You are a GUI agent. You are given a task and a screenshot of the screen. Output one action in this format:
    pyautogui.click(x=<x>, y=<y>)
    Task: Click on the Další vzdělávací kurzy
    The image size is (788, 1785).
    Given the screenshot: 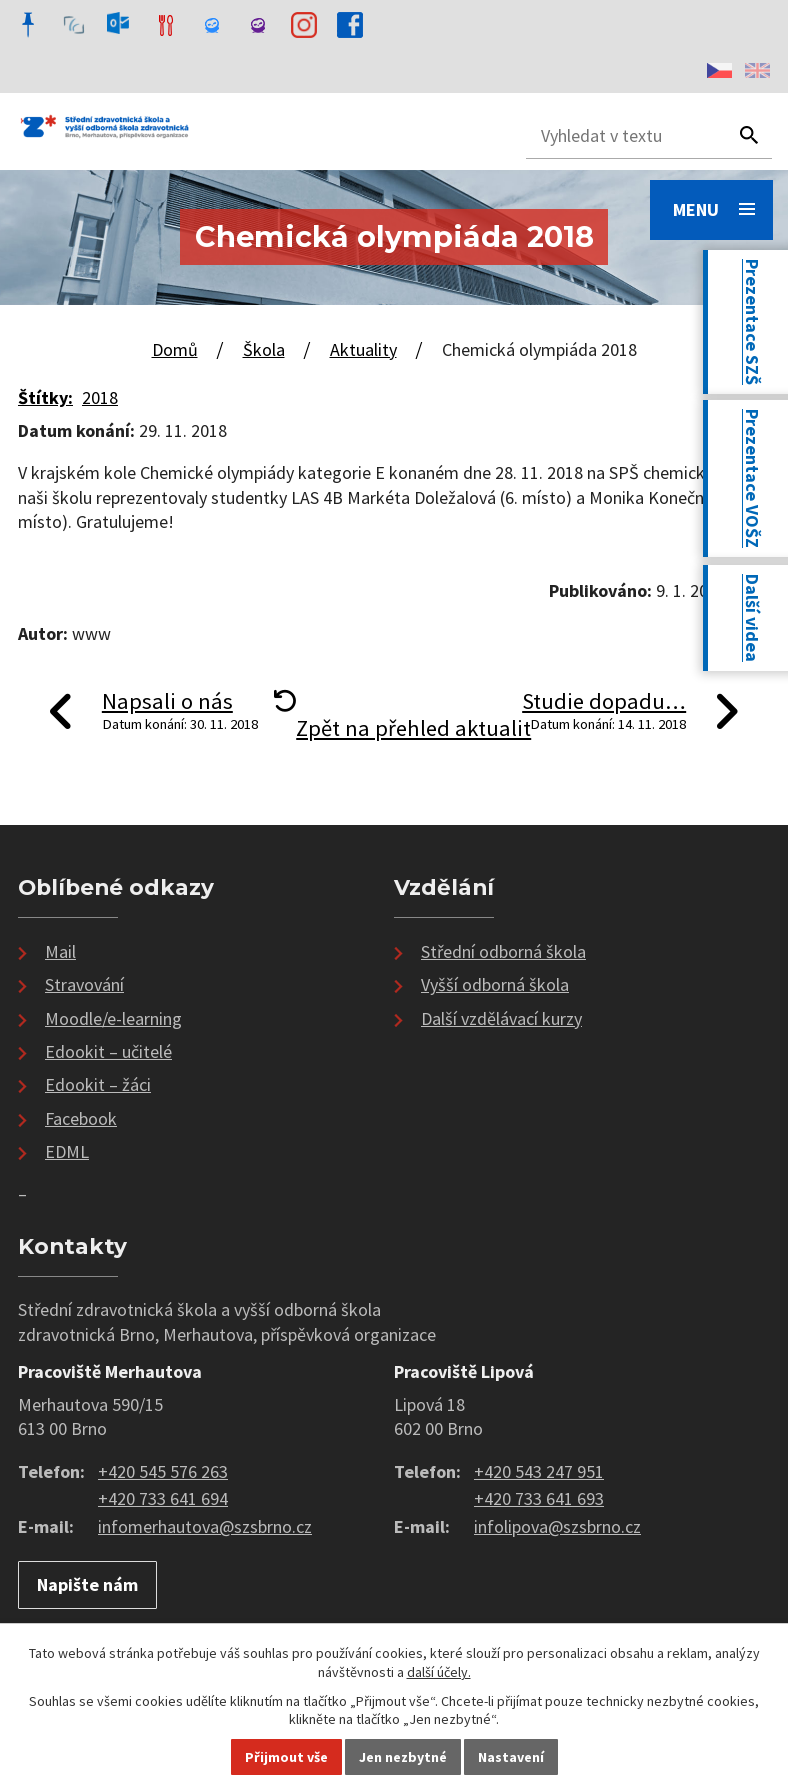 What is the action you would take?
    pyautogui.click(x=501, y=1018)
    